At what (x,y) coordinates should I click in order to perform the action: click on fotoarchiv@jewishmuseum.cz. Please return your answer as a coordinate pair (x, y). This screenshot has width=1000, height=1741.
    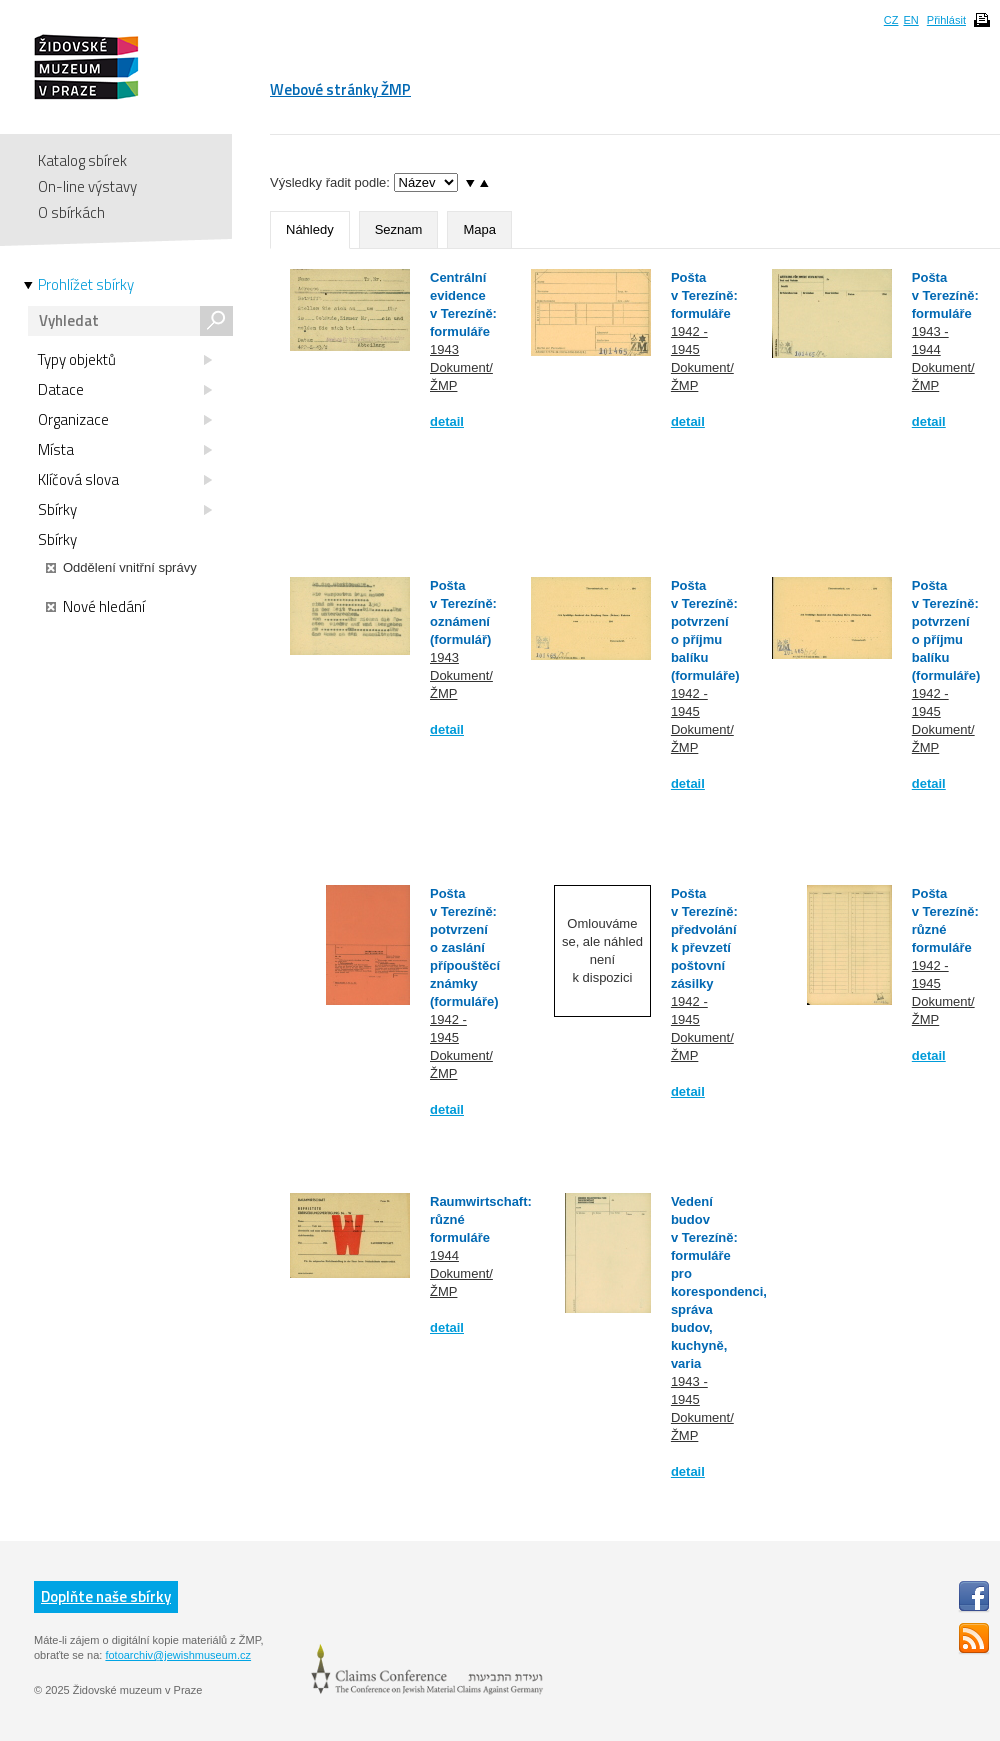
    Looking at the image, I should click on (178, 1655).